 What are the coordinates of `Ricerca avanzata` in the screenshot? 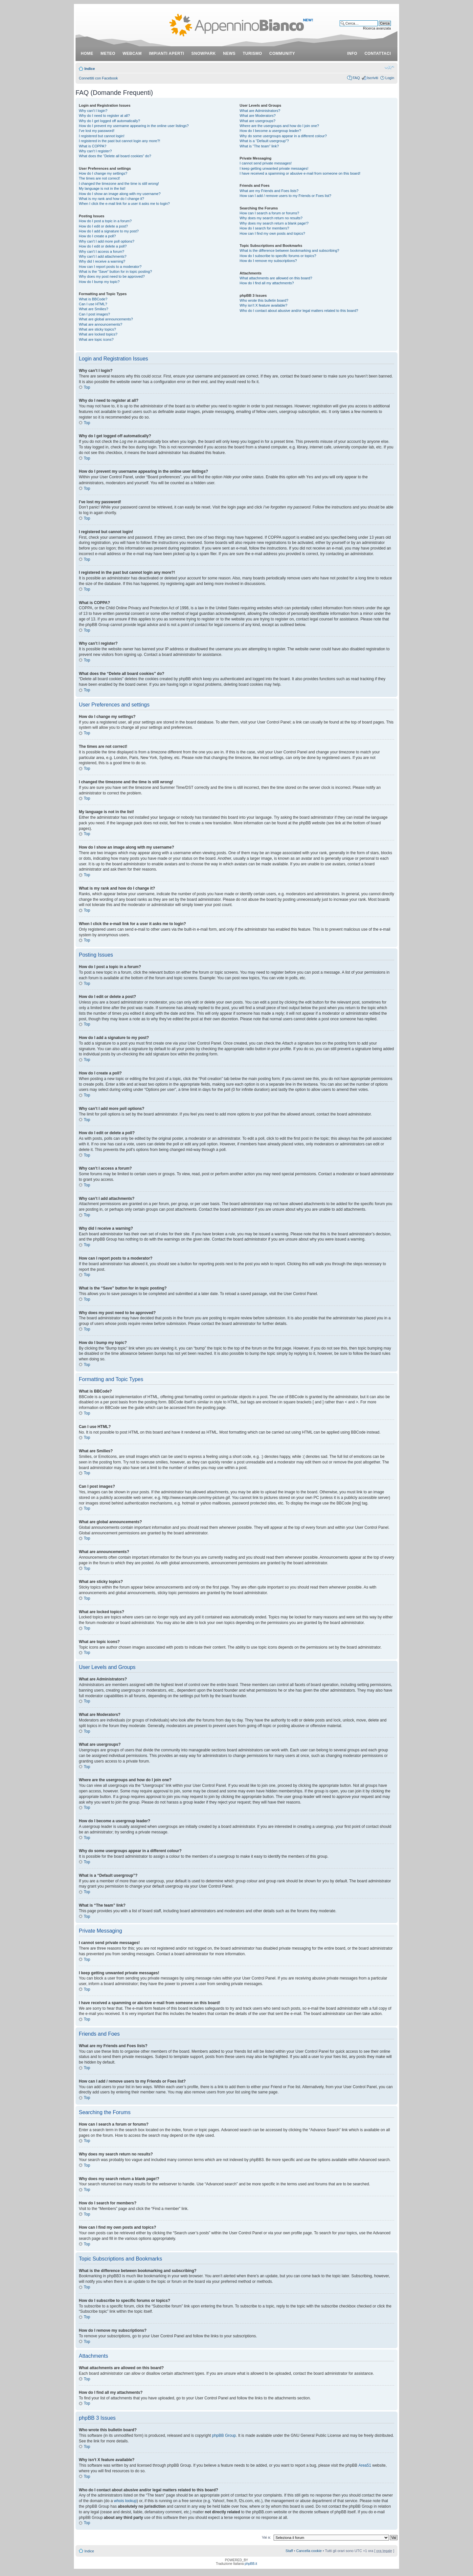 It's located at (377, 28).